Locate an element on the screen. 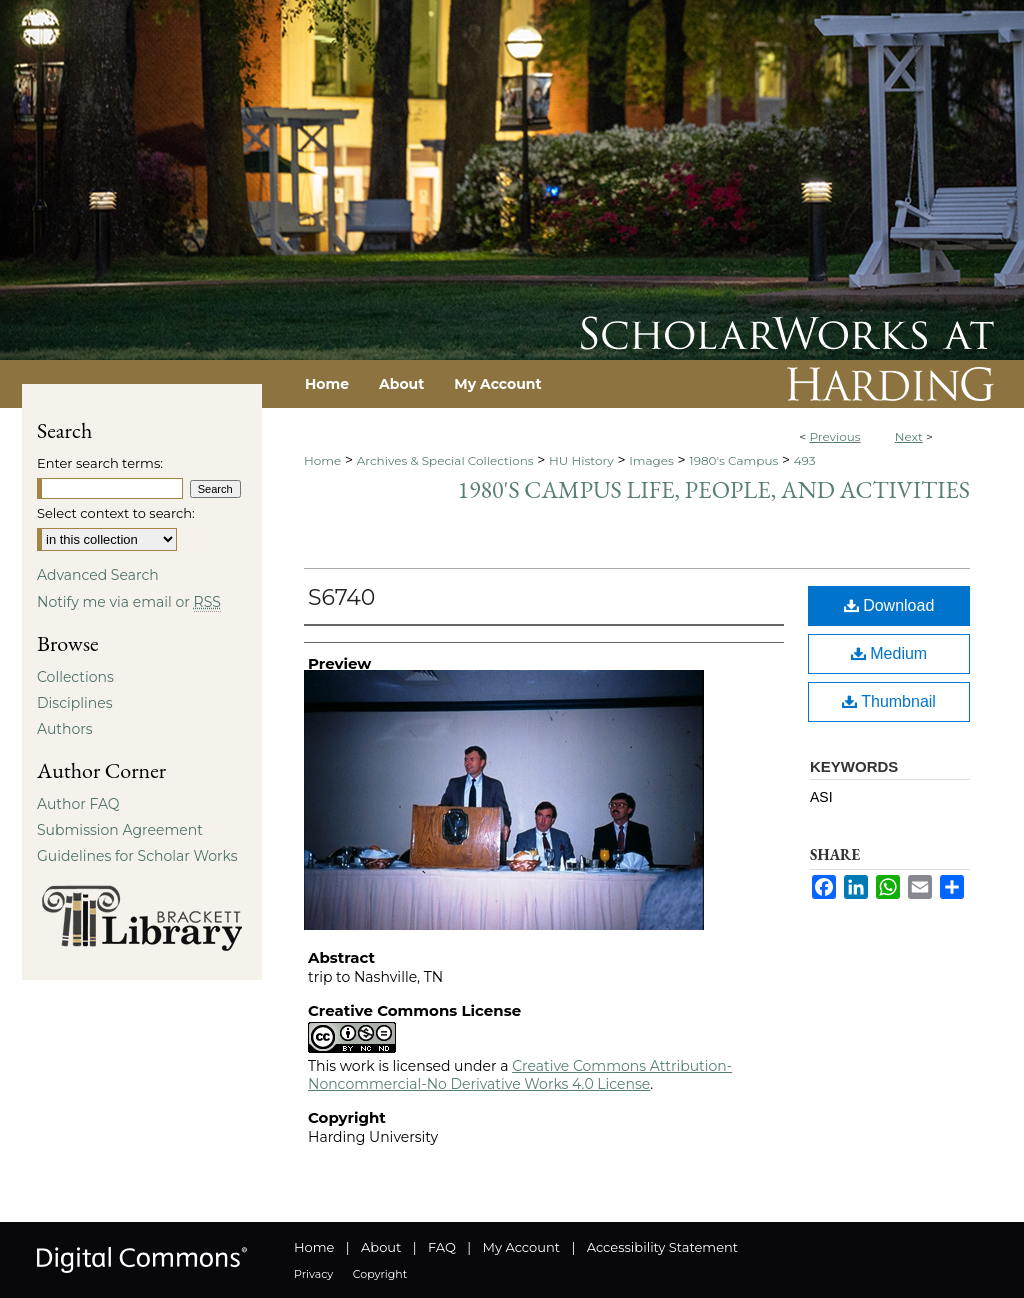 The width and height of the screenshot is (1024, 1298). S6740 is located at coordinates (341, 597).